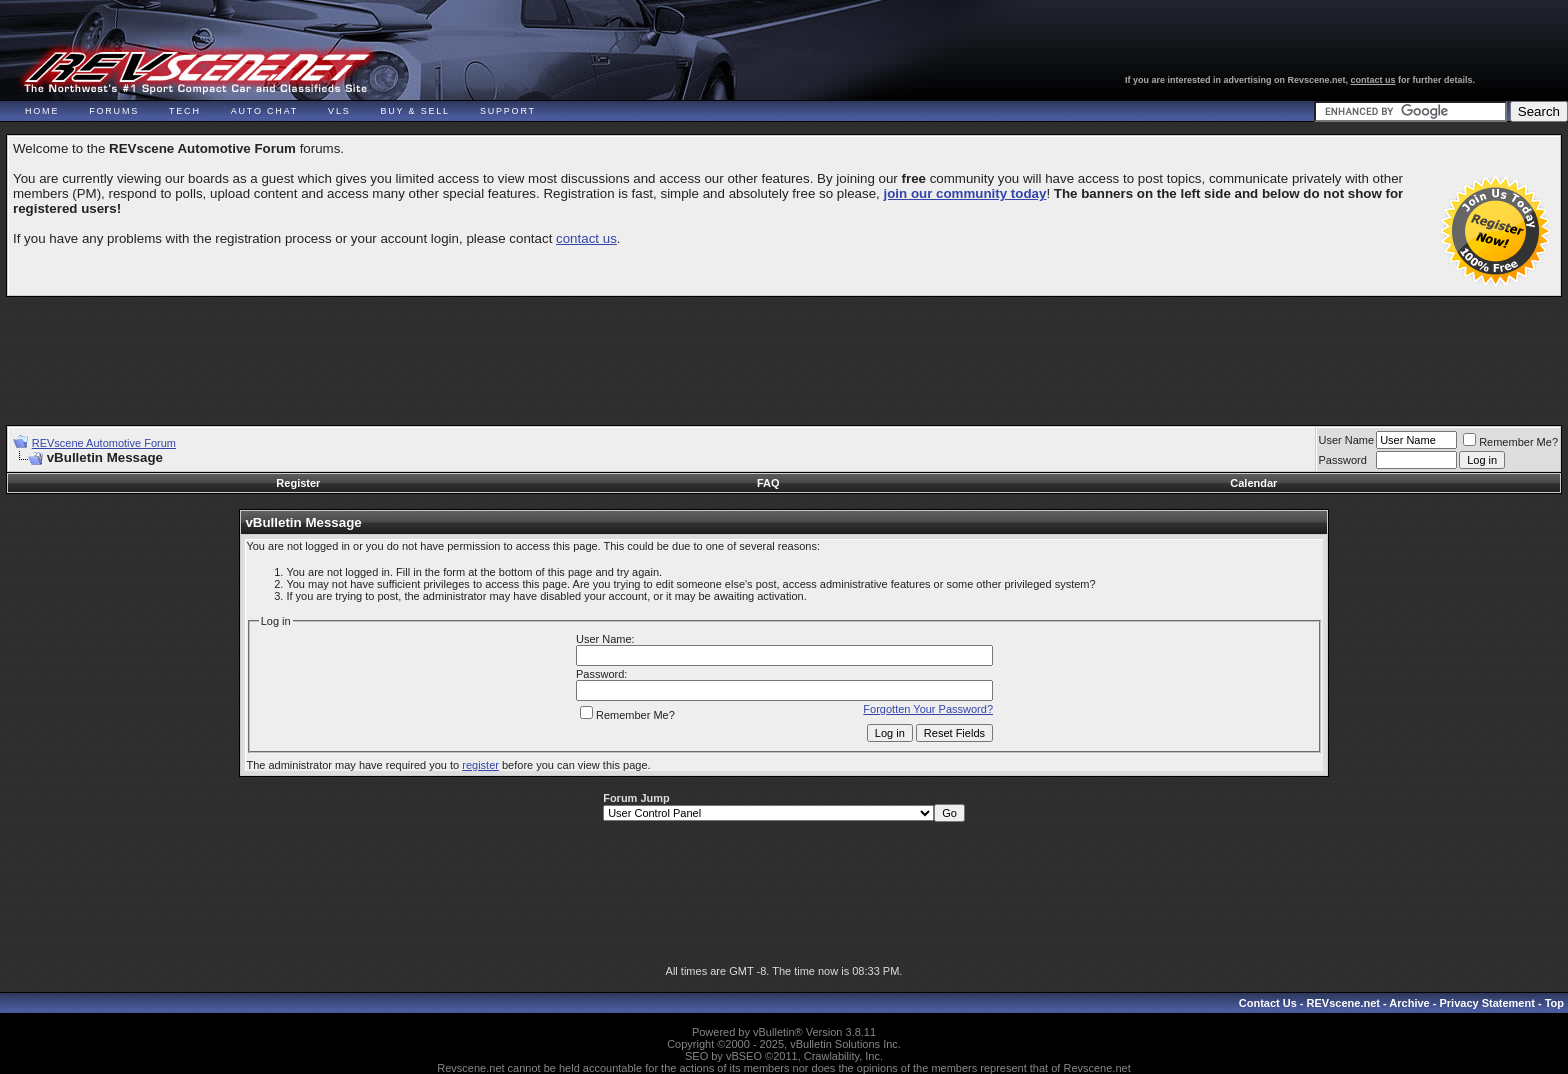 This screenshot has height=1074, width=1568. Describe the element at coordinates (339, 111) in the screenshot. I see `VLS` at that location.